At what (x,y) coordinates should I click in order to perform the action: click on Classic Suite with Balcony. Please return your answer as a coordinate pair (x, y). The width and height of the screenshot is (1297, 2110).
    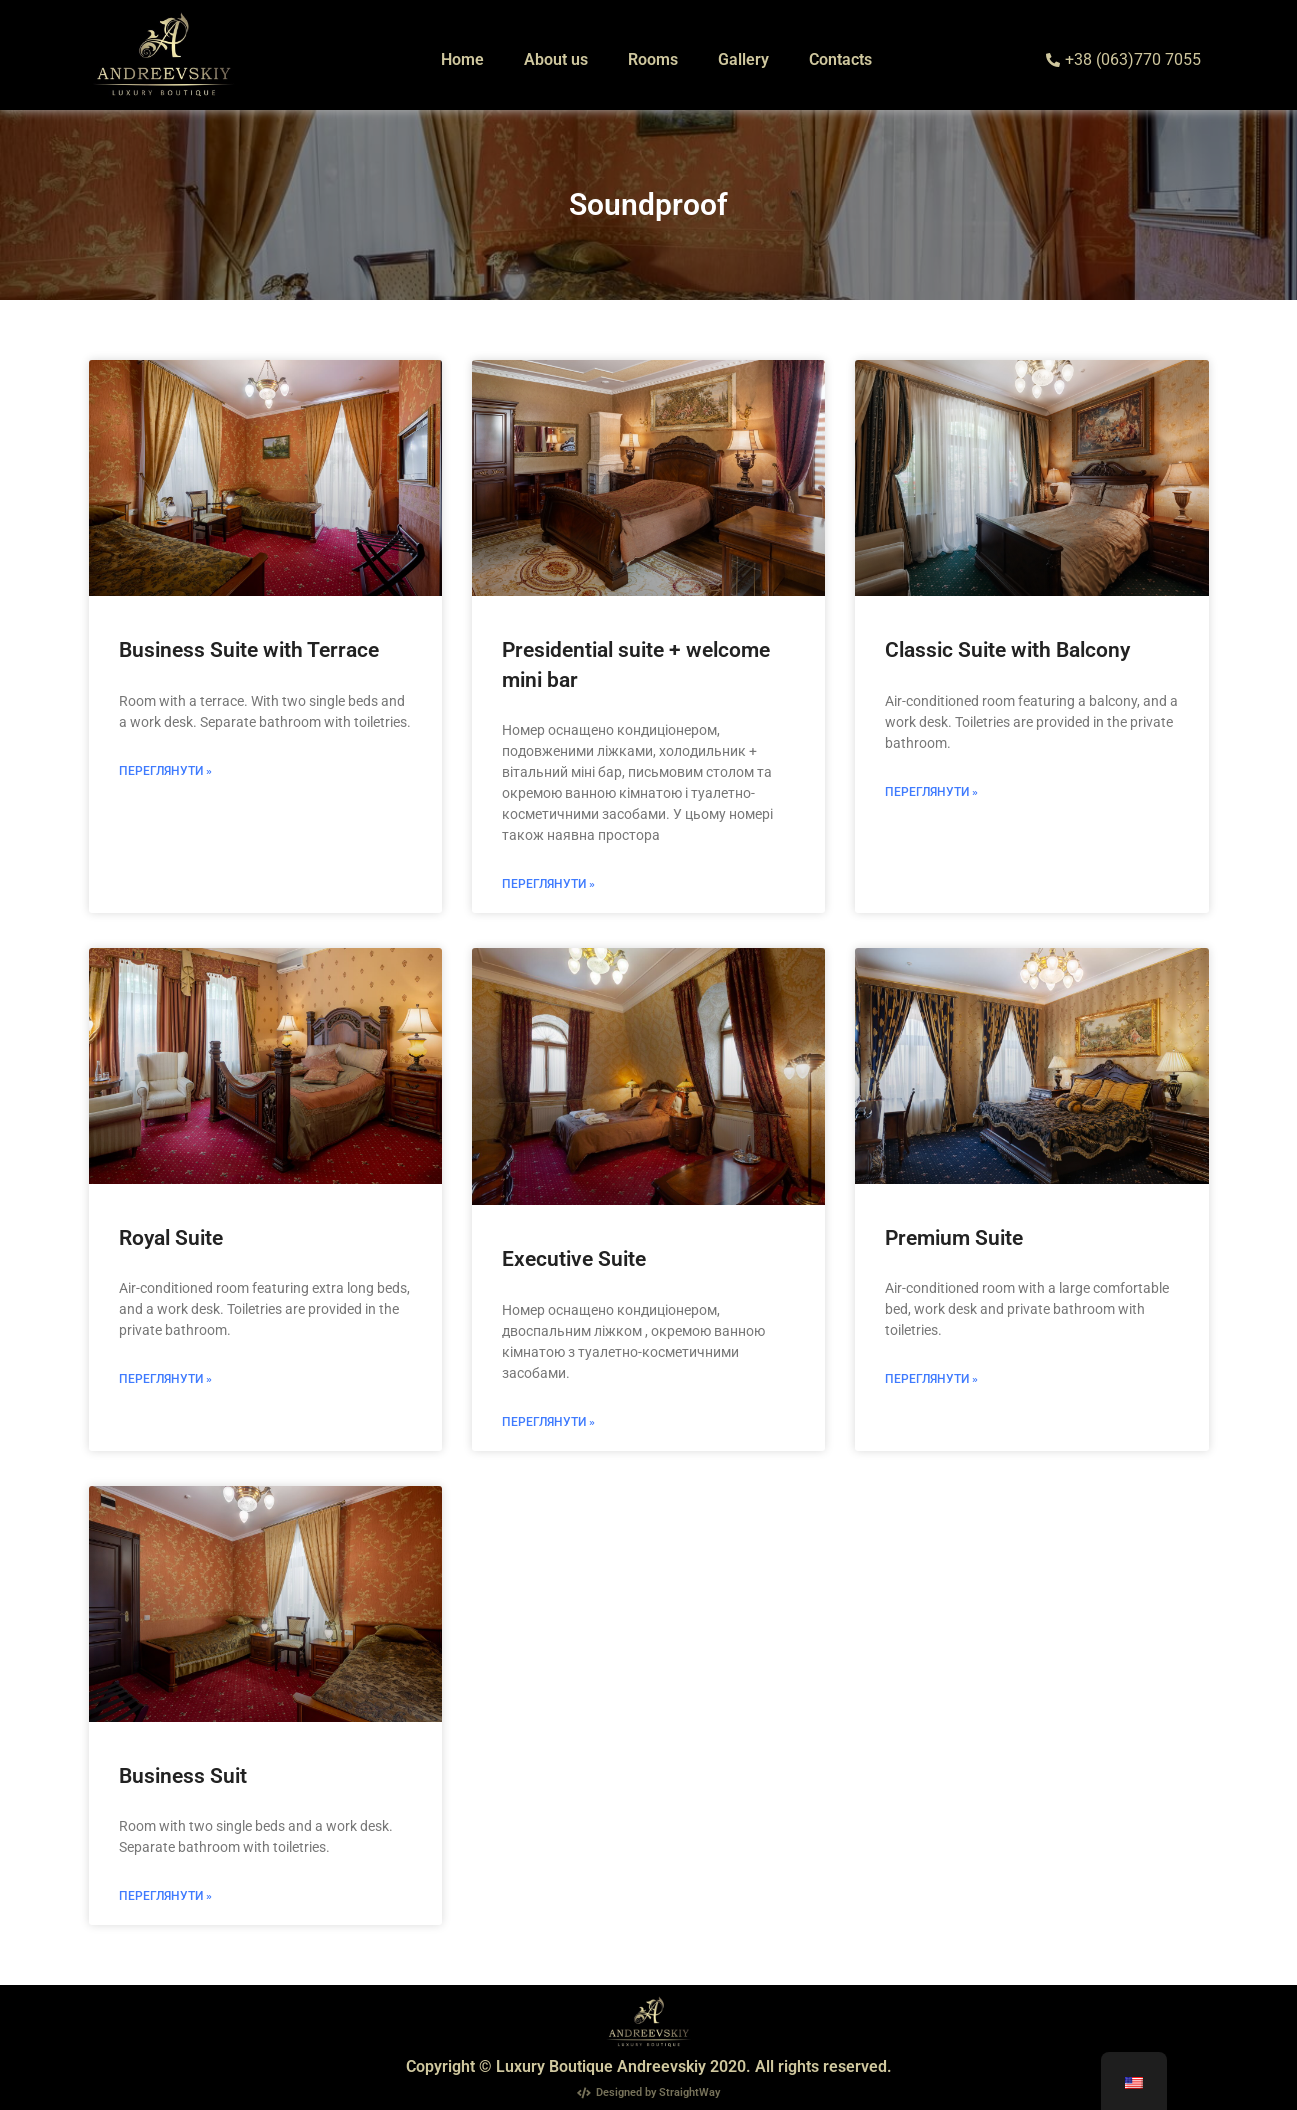
    Looking at the image, I should click on (1007, 650).